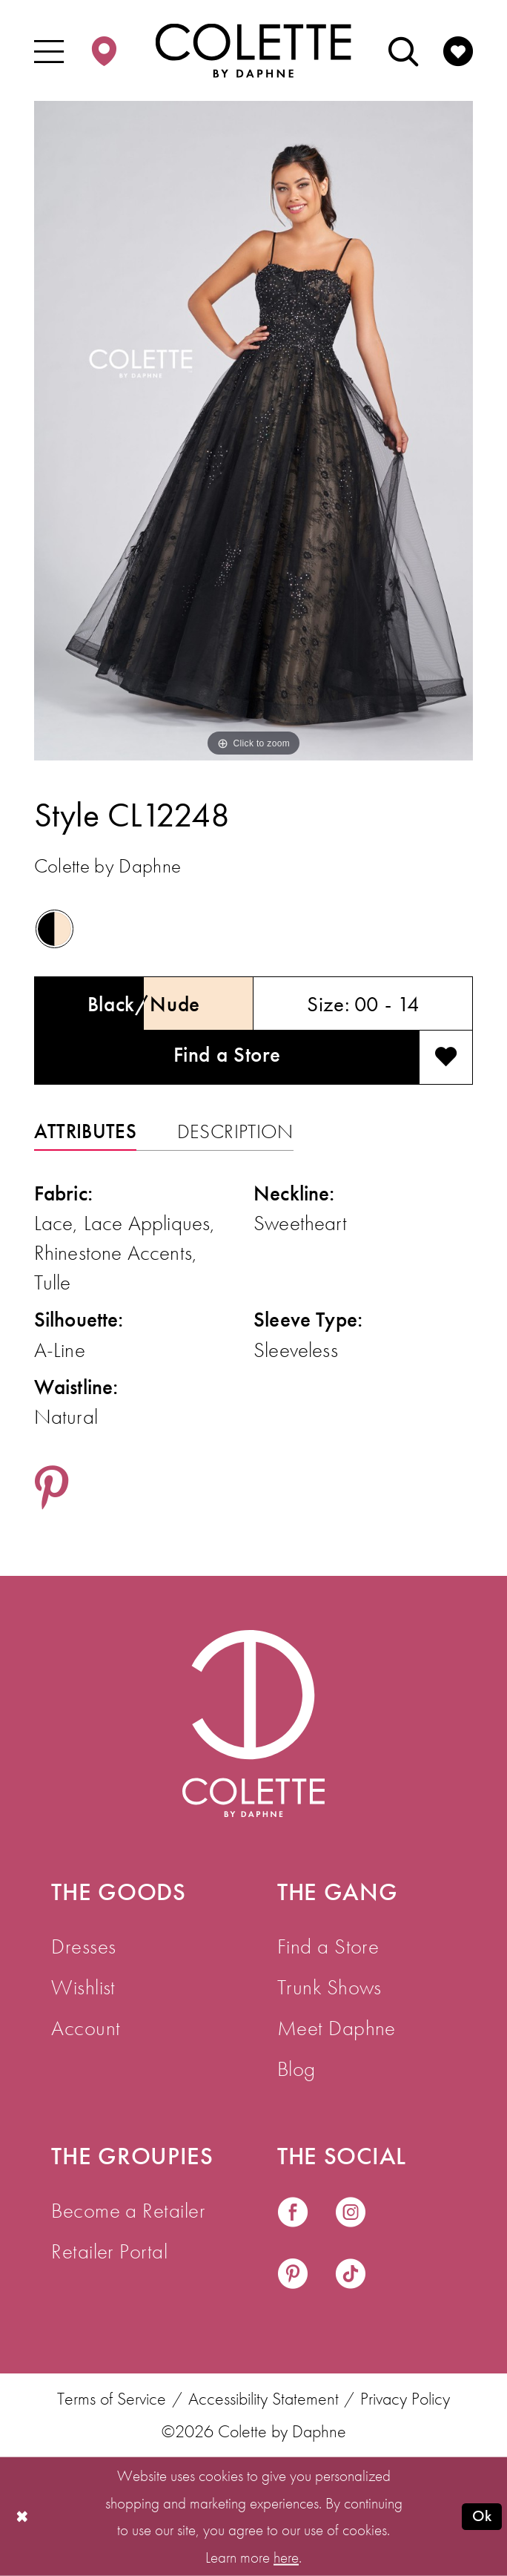 The width and height of the screenshot is (507, 2576). Describe the element at coordinates (458, 50) in the screenshot. I see `[Visit Wishlist Page]` at that location.